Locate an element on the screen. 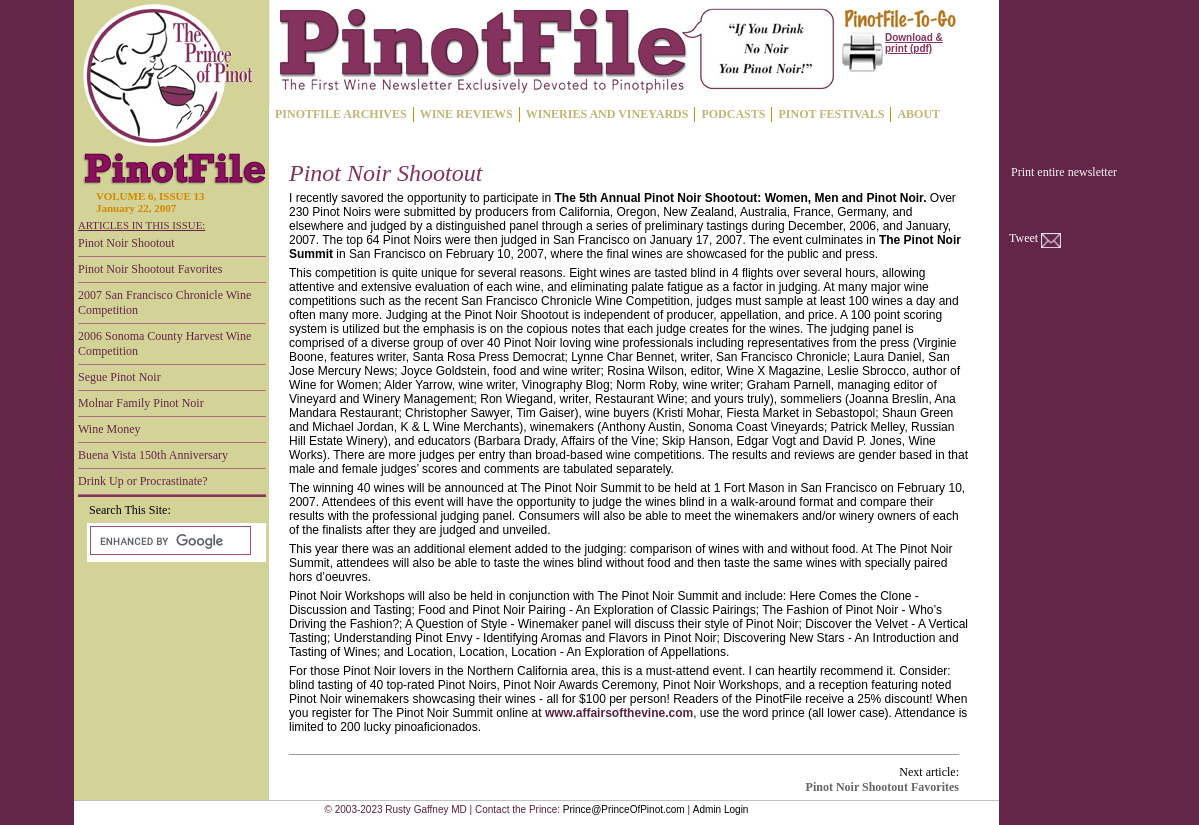 Image resolution: width=1199 pixels, height=825 pixels. Buena Vista 150th Anniversary is located at coordinates (153, 455).